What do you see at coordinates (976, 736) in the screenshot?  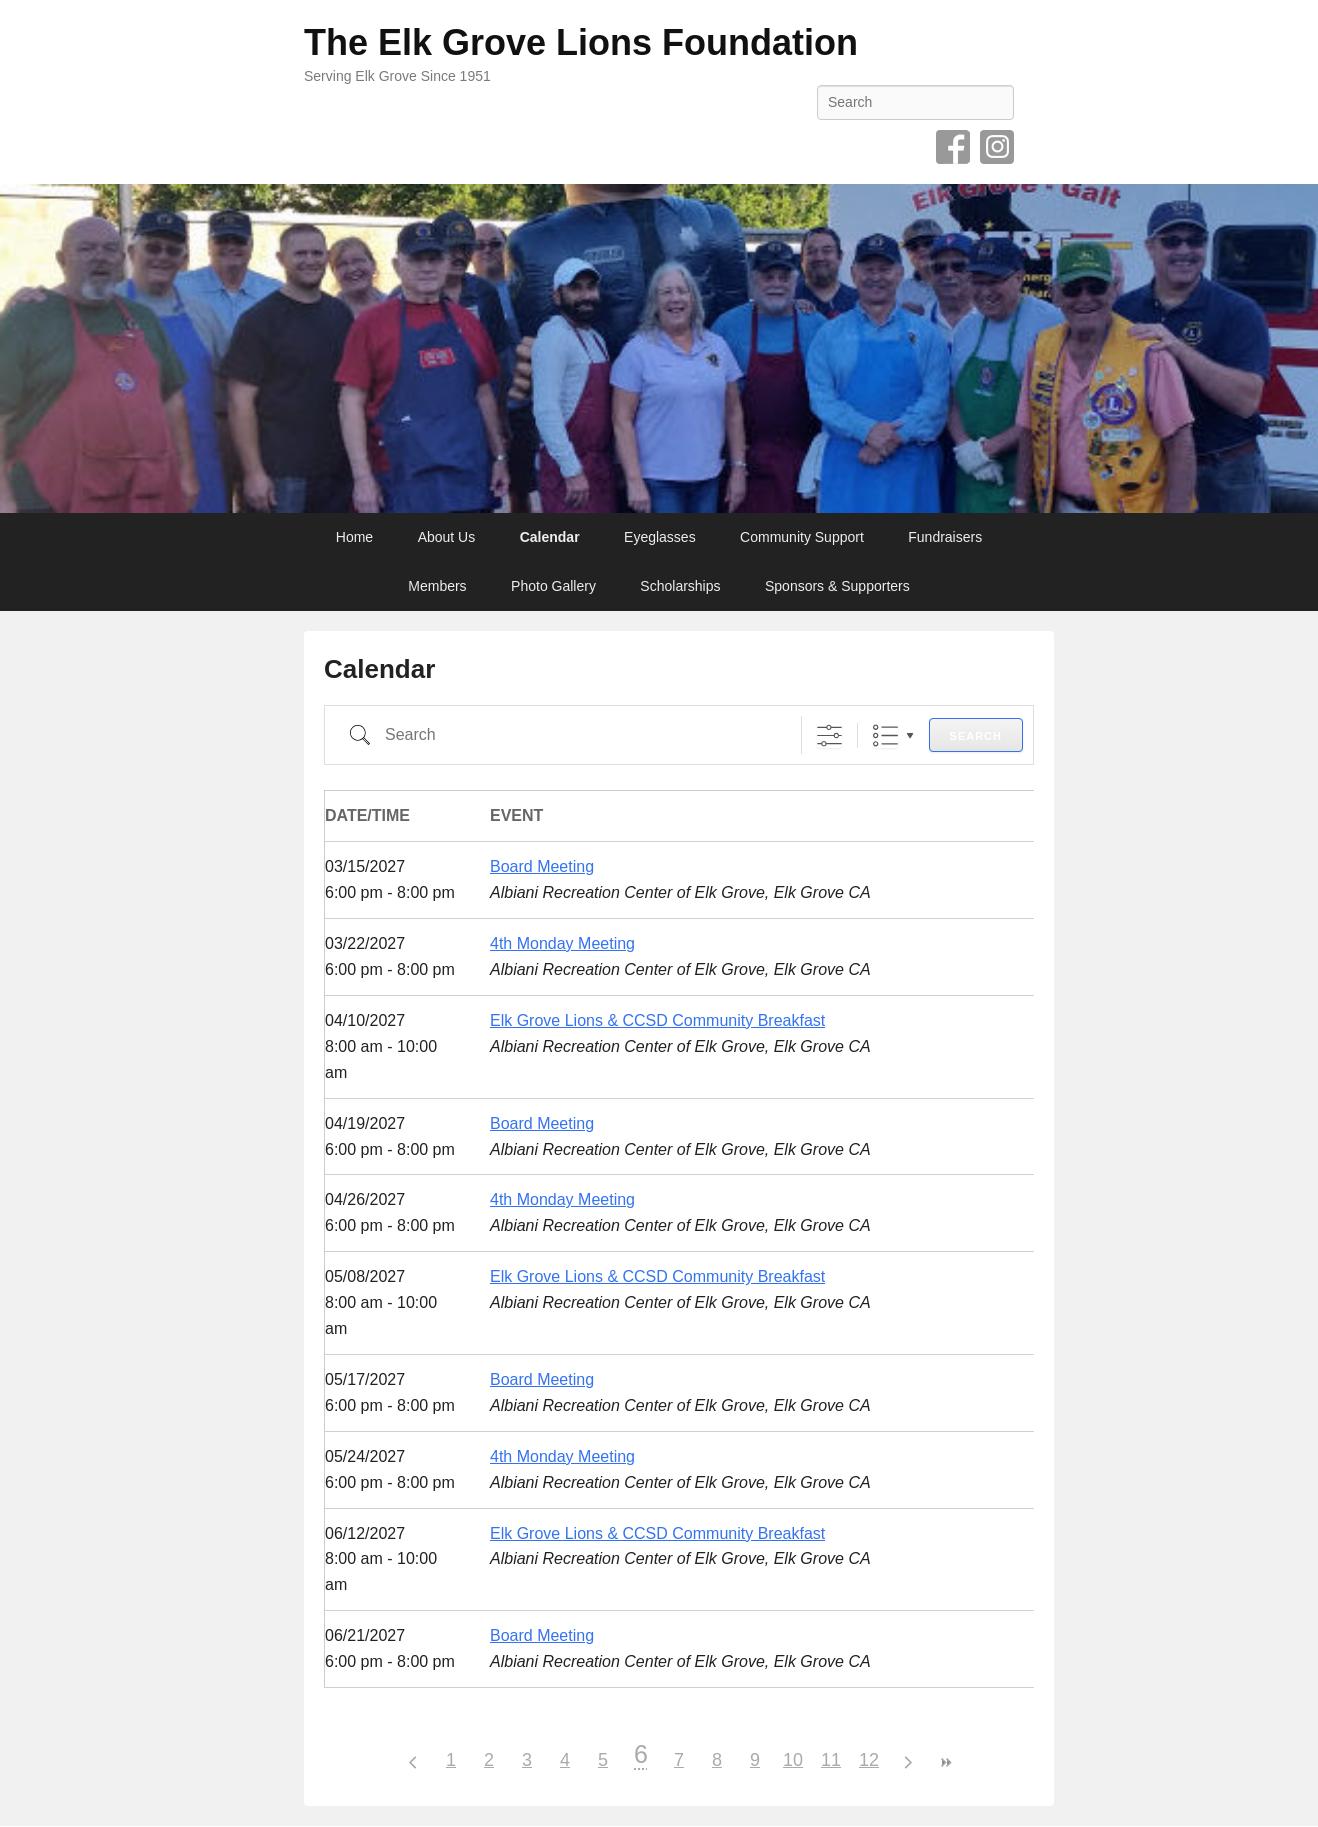 I see `Search` at bounding box center [976, 736].